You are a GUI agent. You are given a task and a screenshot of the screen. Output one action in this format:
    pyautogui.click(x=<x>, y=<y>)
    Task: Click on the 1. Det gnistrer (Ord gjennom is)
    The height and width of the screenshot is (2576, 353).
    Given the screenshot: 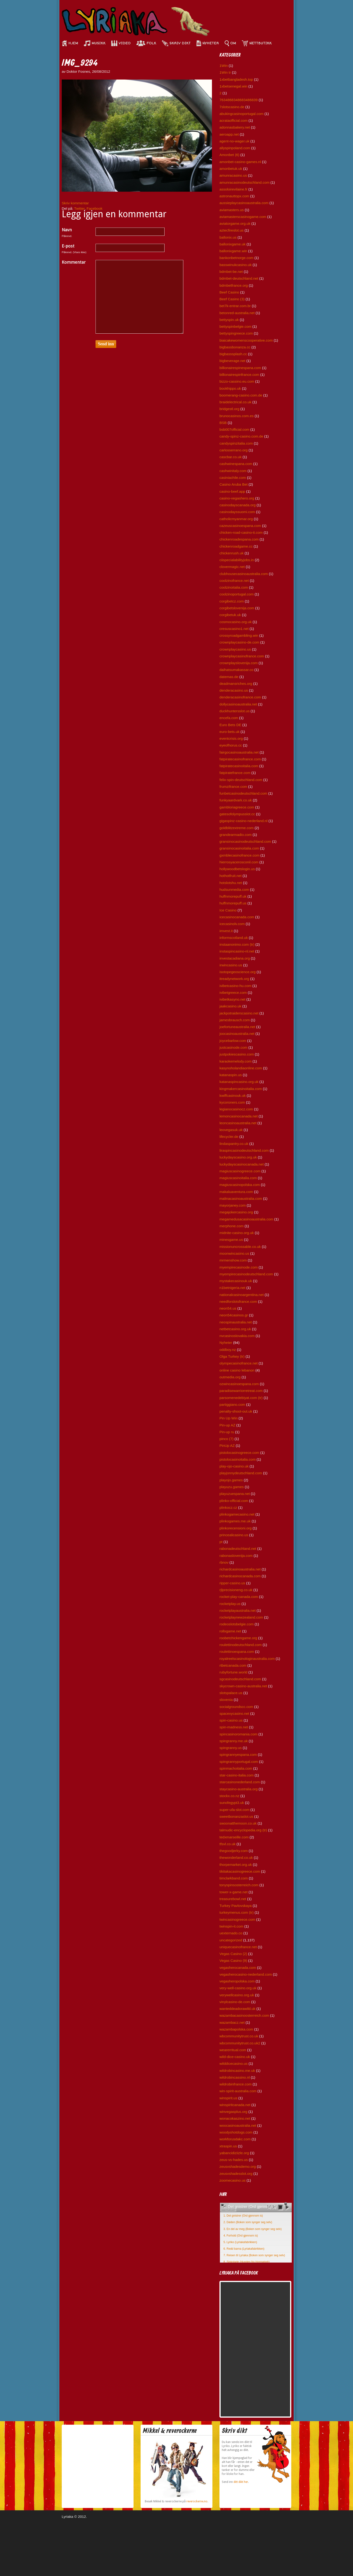 What is the action you would take?
    pyautogui.click(x=243, y=2215)
    